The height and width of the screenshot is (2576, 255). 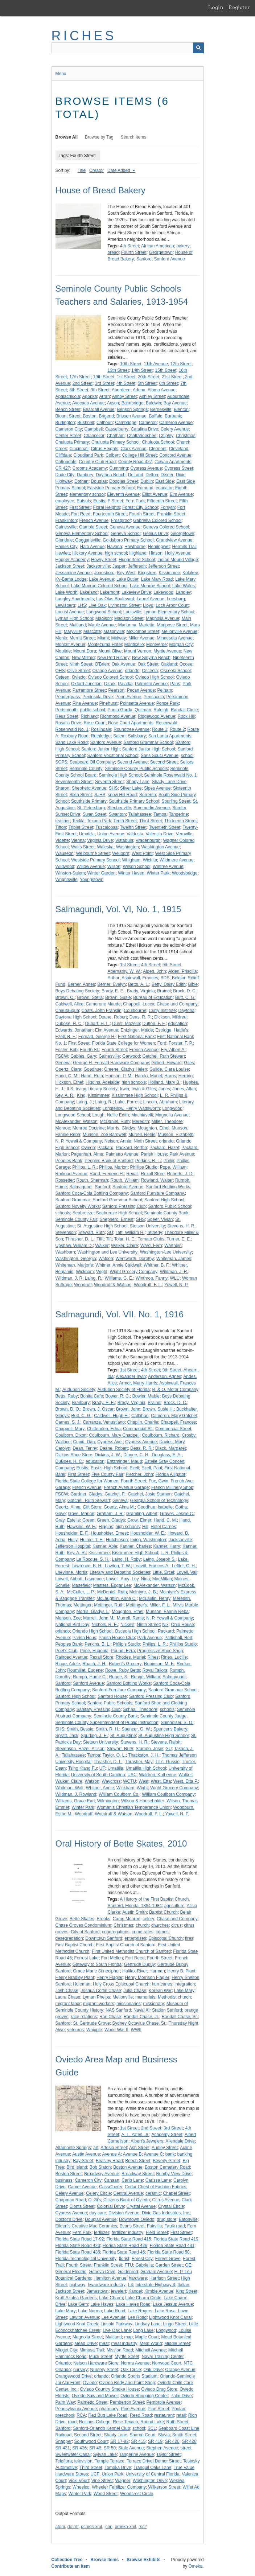 I want to click on public school, so click(x=92, y=709).